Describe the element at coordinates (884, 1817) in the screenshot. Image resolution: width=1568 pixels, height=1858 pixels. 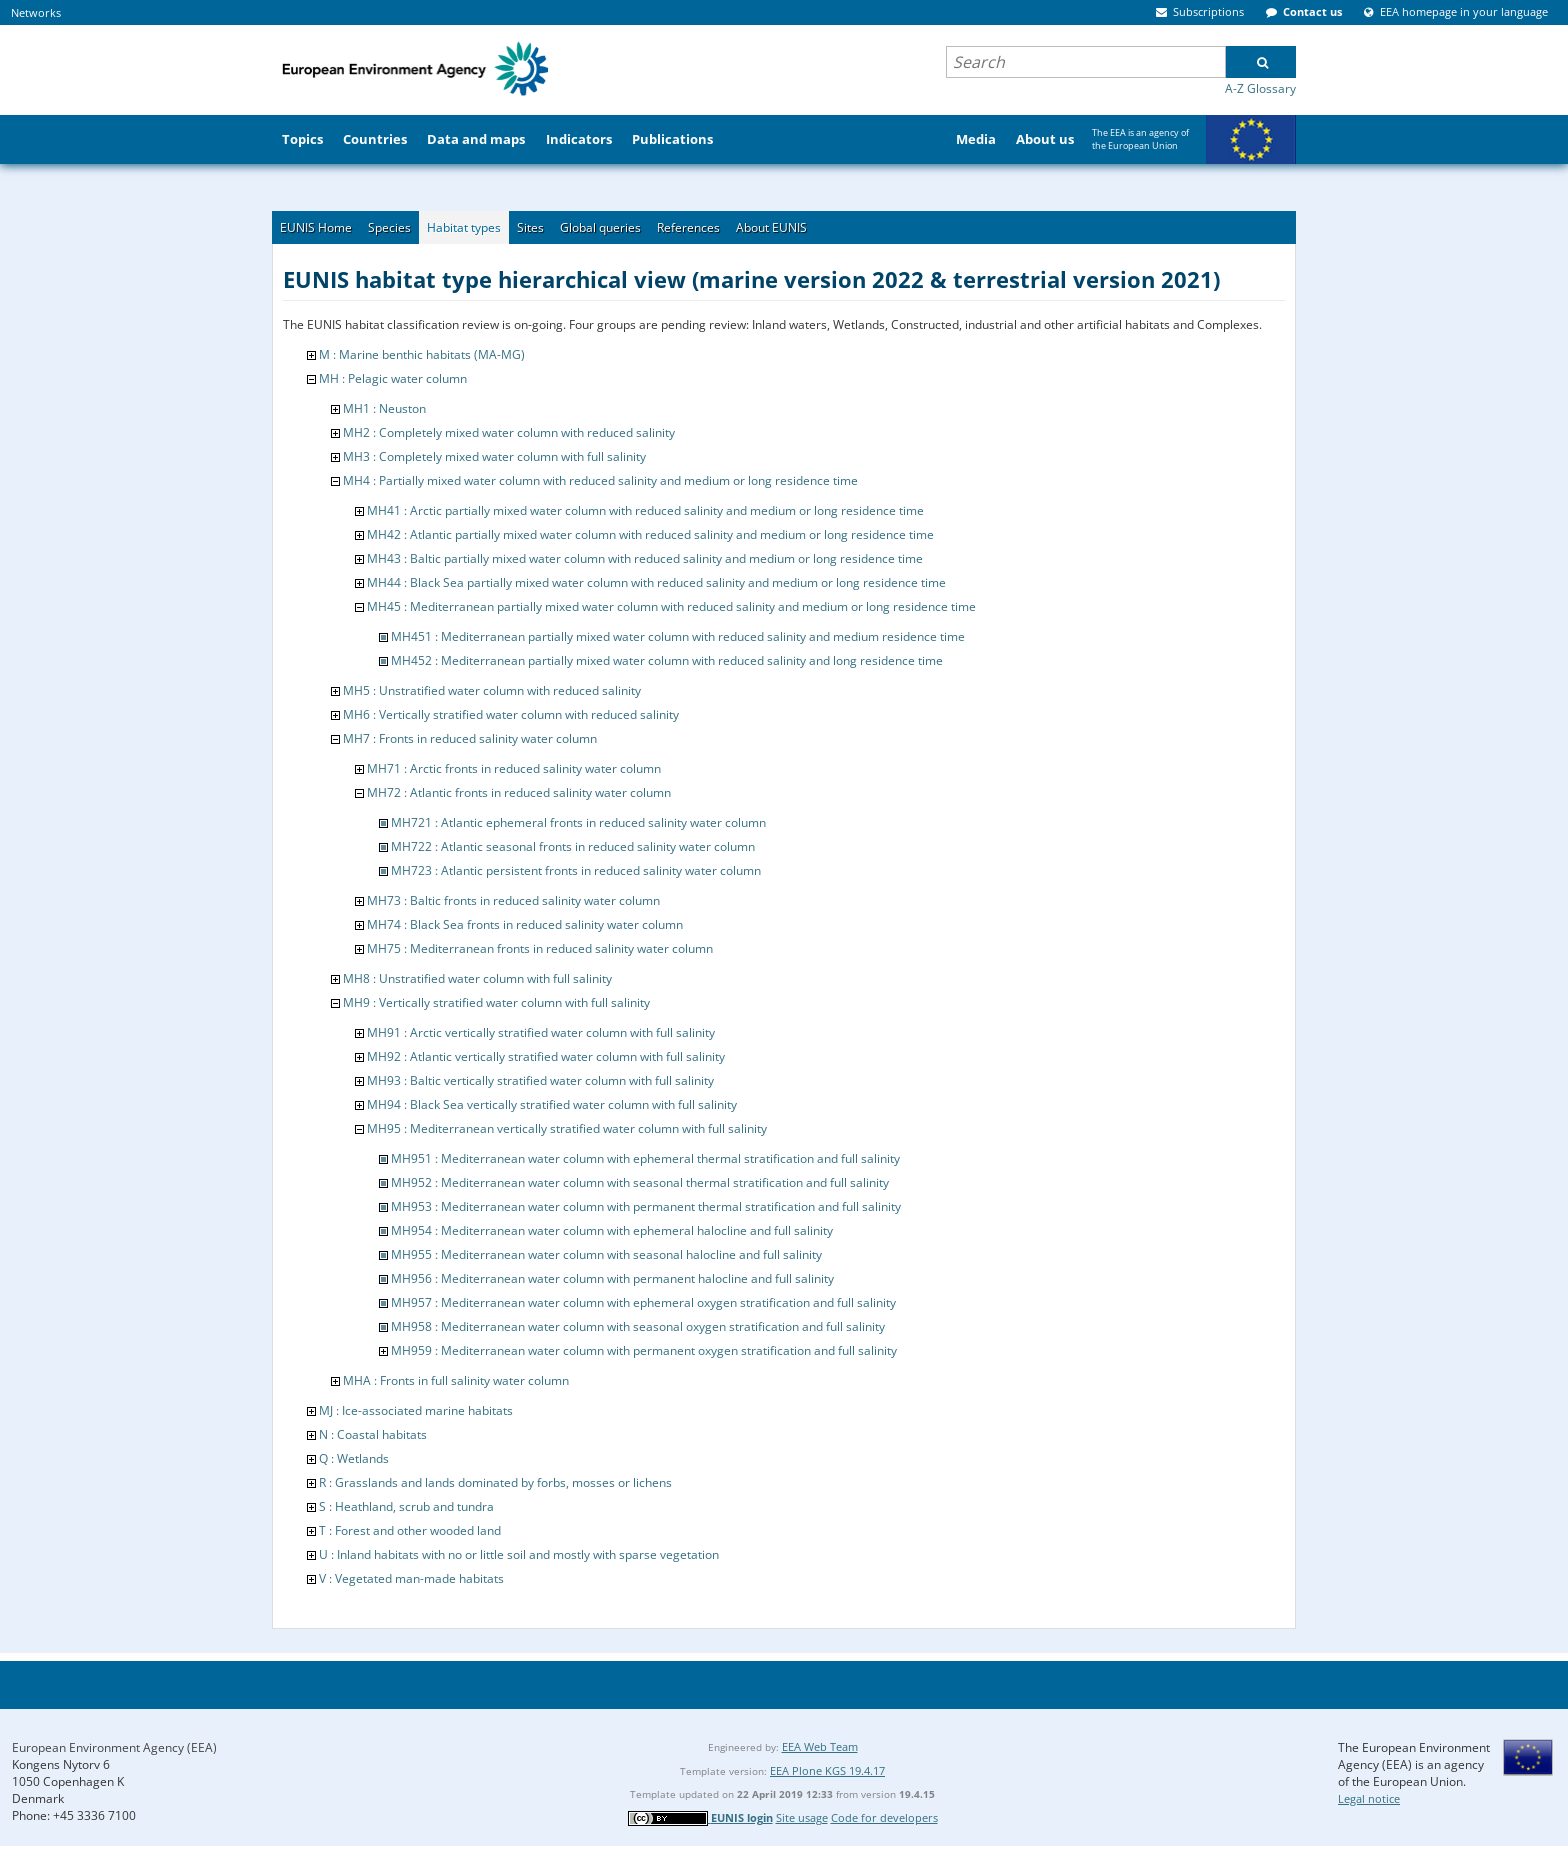
I see `Code for developers` at that location.